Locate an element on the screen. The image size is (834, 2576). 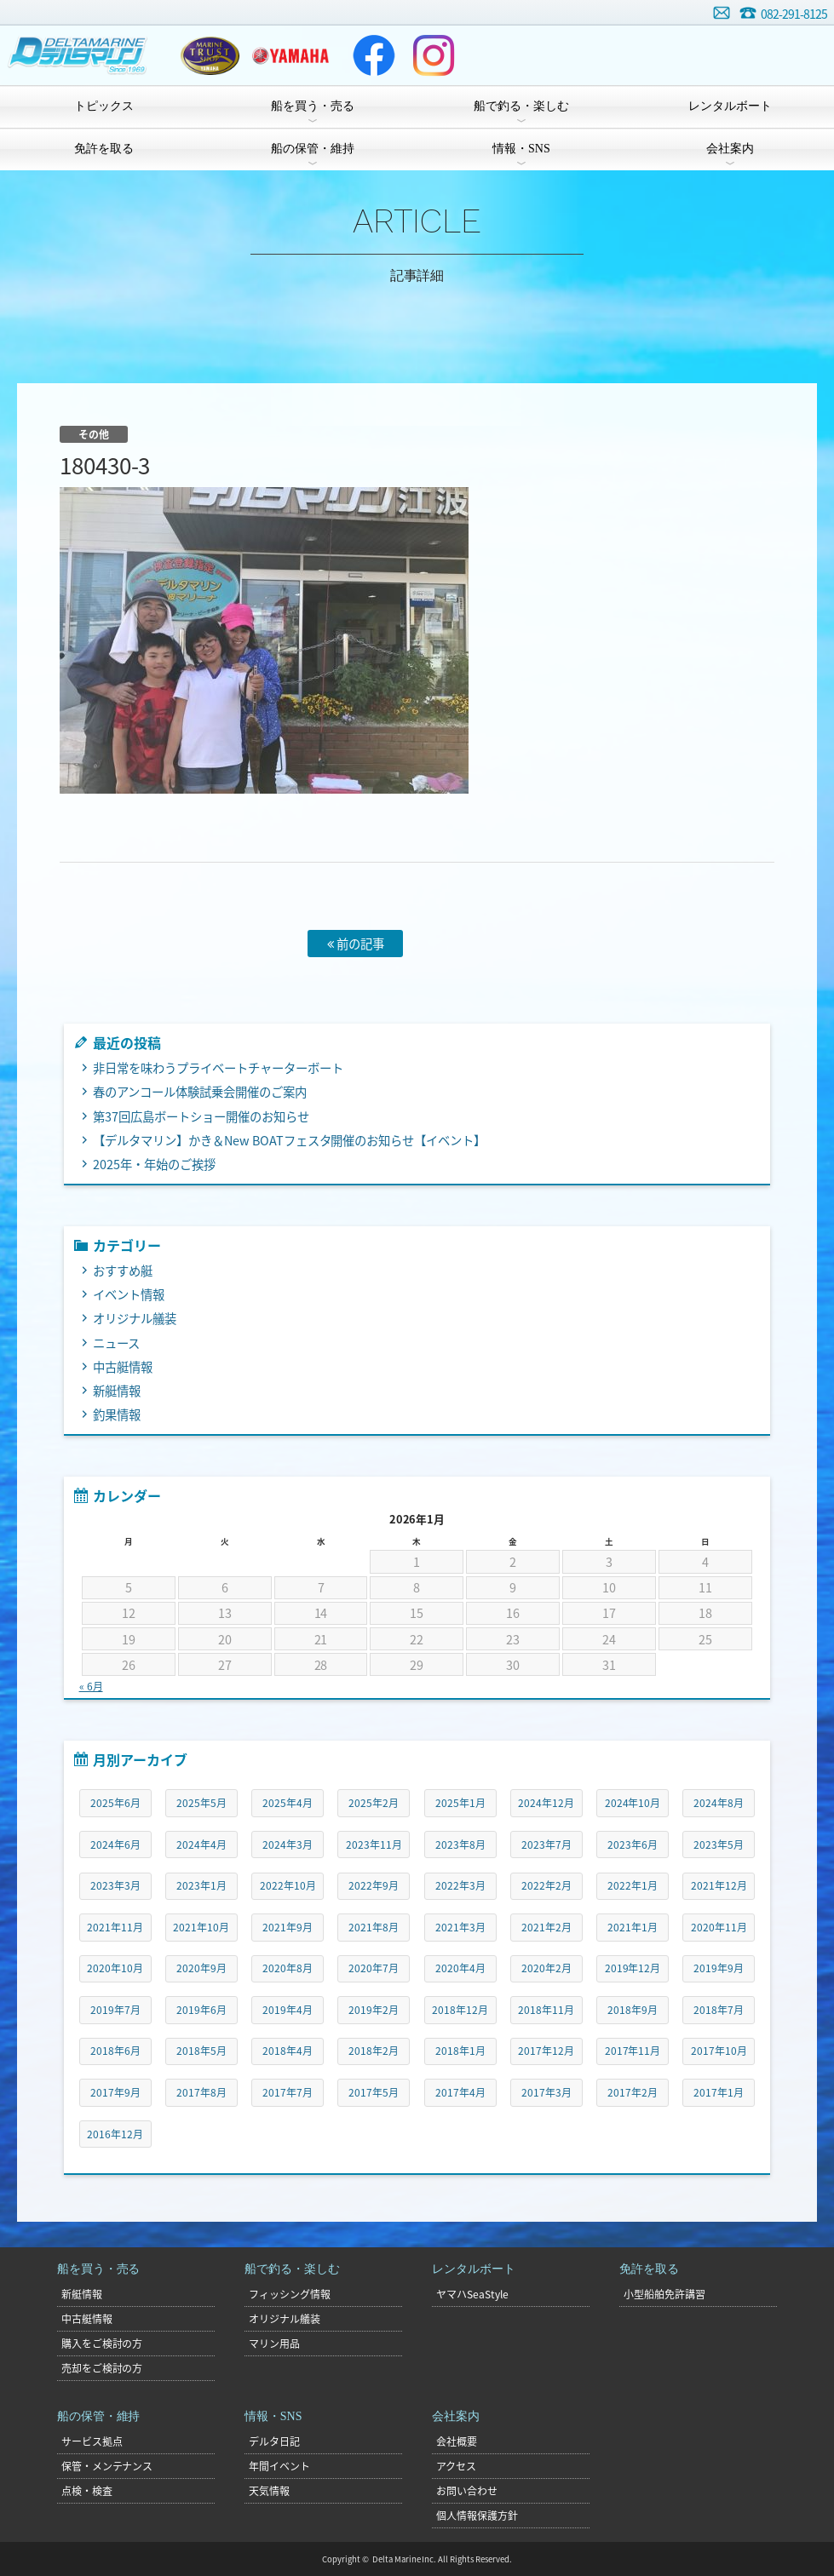
2023年3月 is located at coordinates (115, 1885).